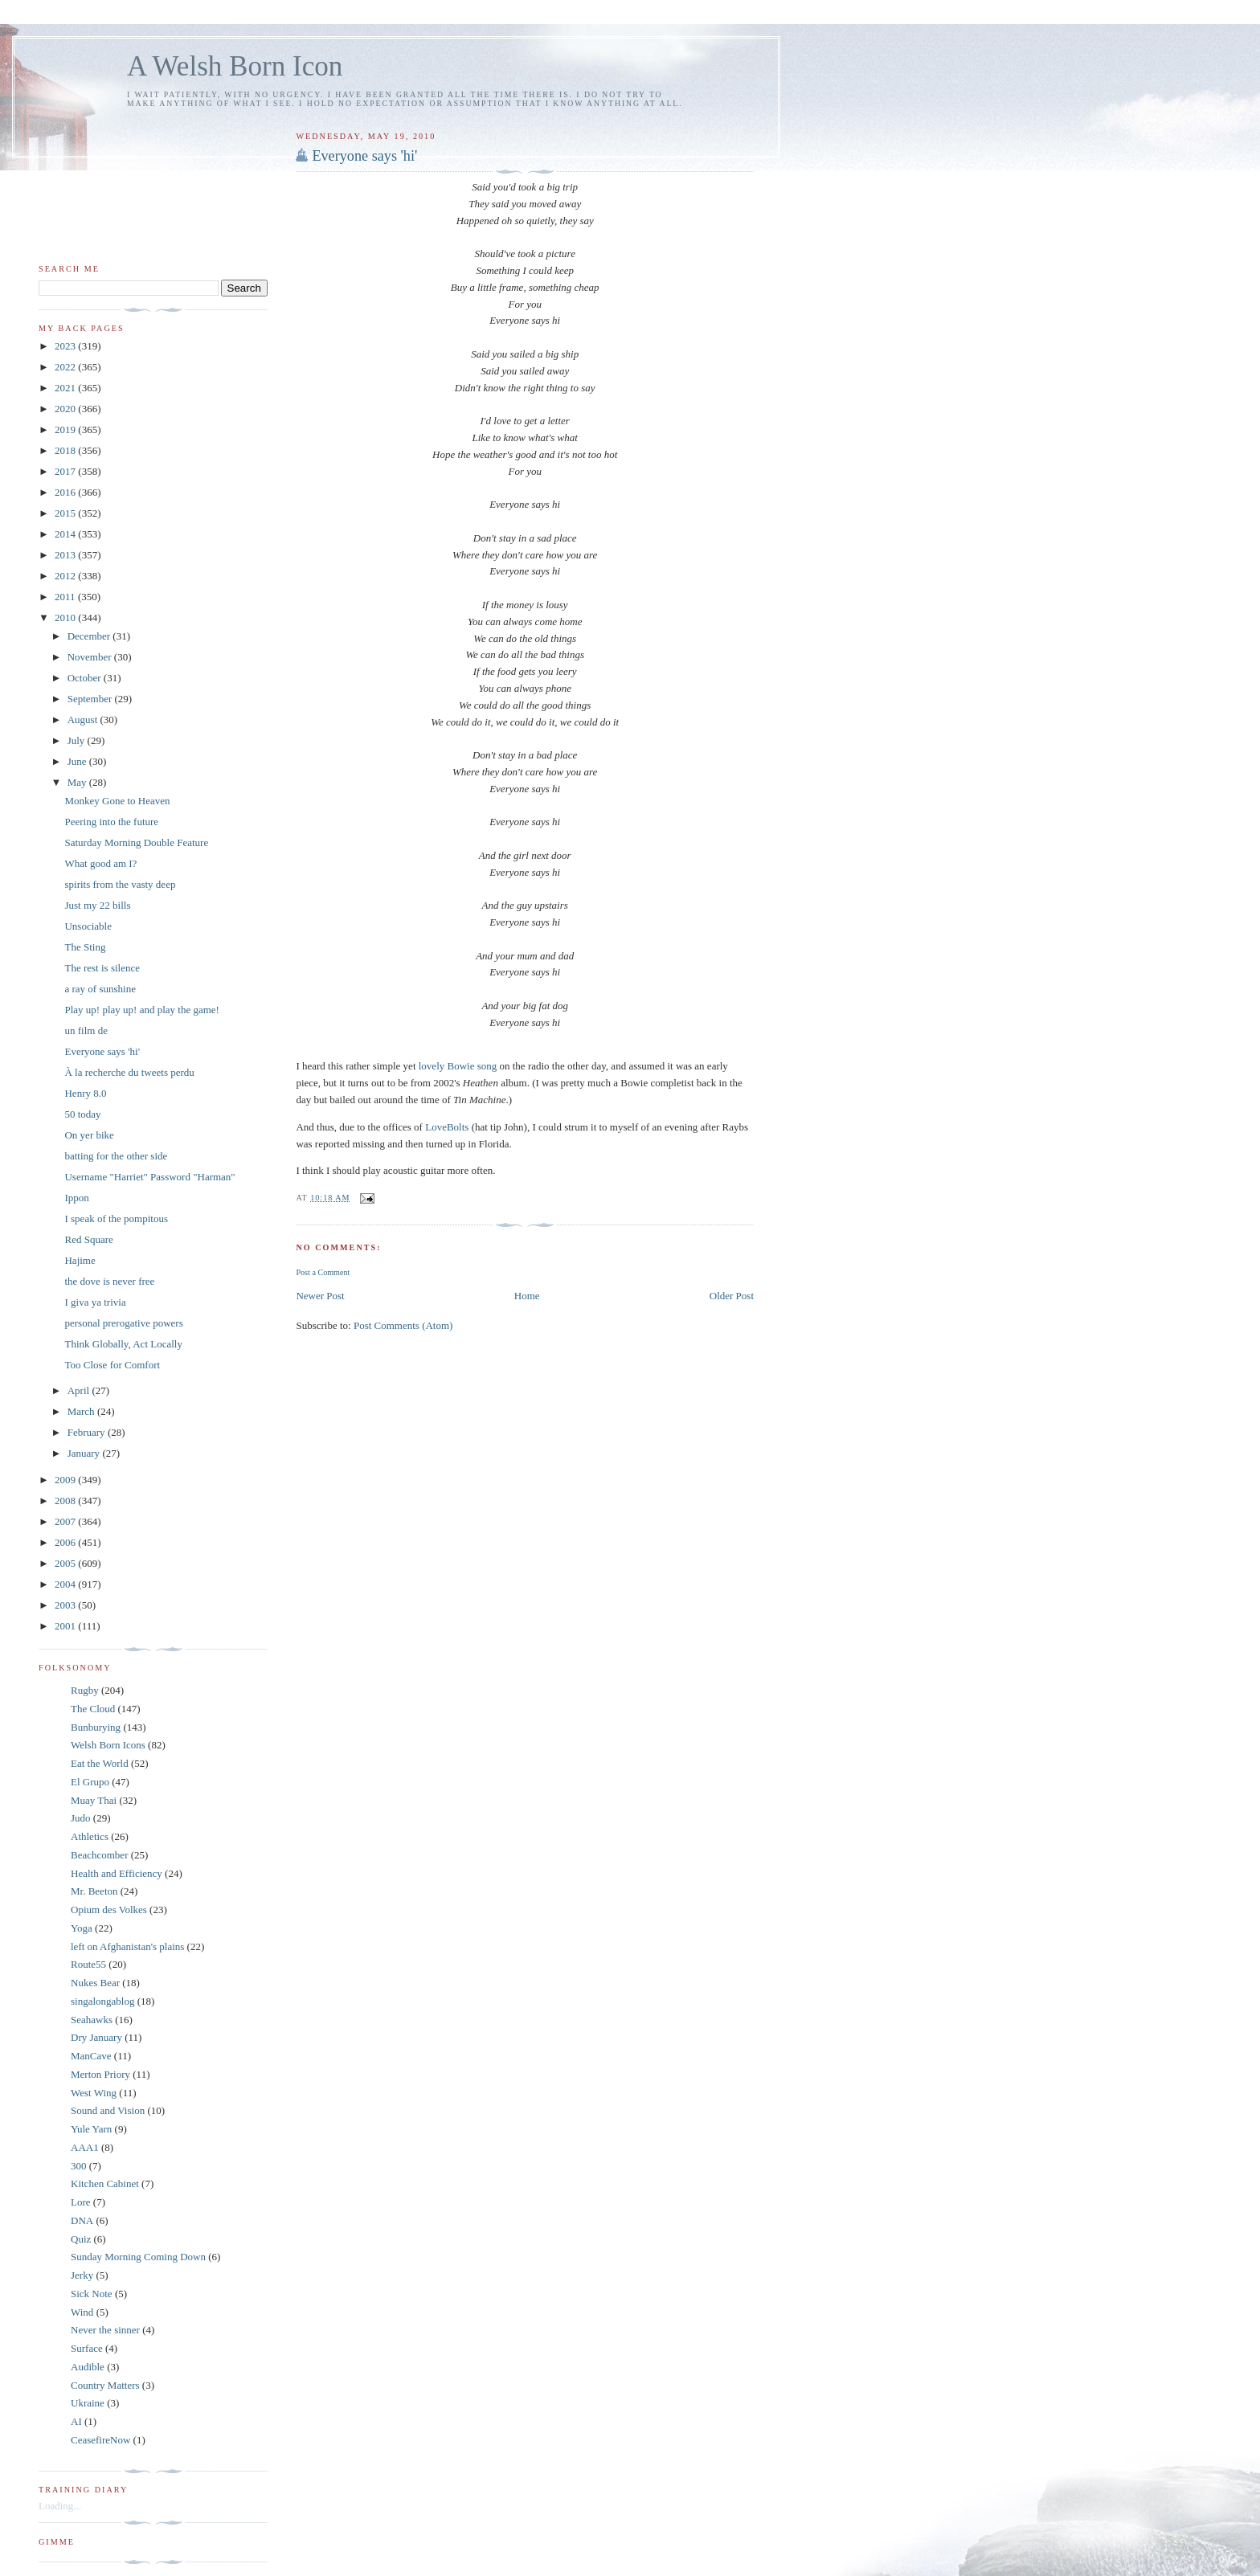 The image size is (1260, 2576). Describe the element at coordinates (105, 2330) in the screenshot. I see `Never the sinner` at that location.